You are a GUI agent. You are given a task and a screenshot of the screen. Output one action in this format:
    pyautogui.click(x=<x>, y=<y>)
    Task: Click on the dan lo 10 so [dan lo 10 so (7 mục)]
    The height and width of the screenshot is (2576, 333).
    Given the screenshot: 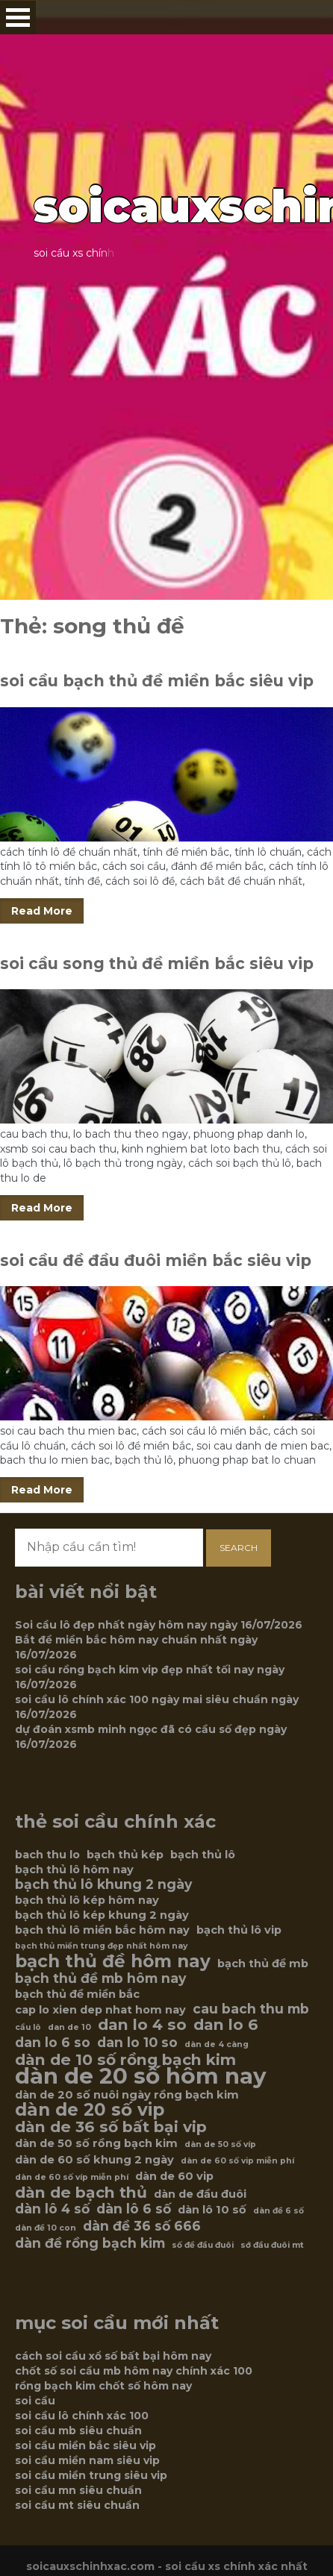 What is the action you would take?
    pyautogui.click(x=137, y=2042)
    